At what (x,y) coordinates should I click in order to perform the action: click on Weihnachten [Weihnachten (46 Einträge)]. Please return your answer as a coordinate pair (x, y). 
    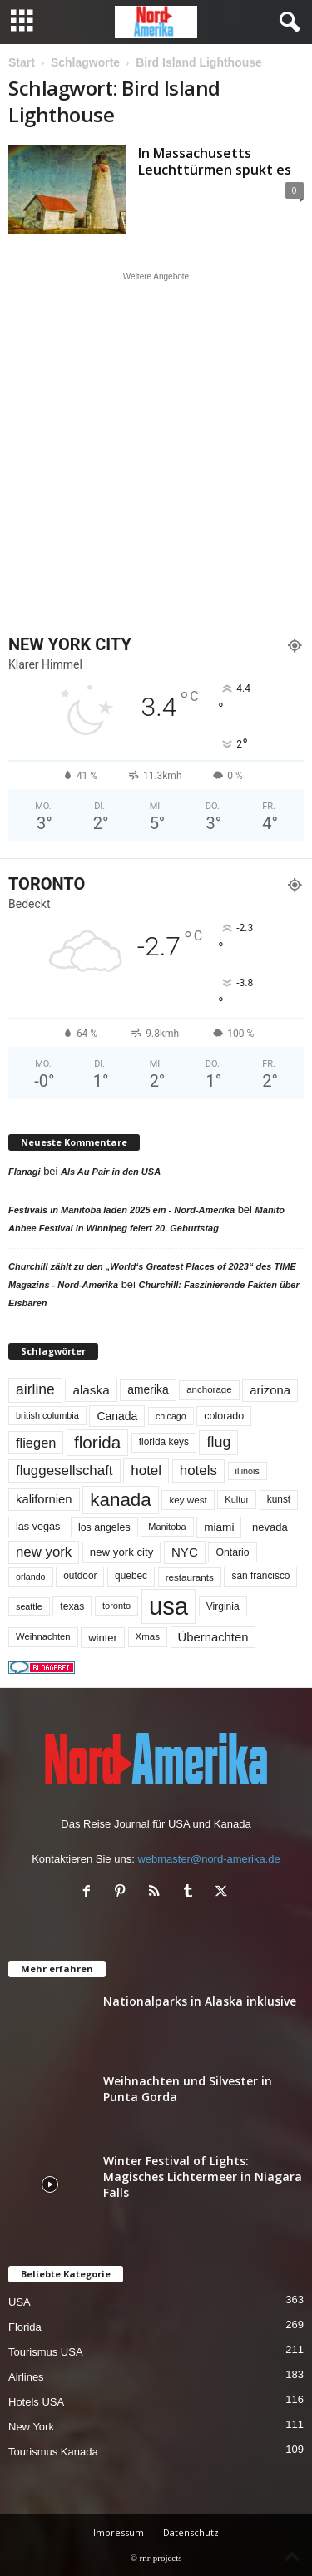
    Looking at the image, I should click on (43, 1636).